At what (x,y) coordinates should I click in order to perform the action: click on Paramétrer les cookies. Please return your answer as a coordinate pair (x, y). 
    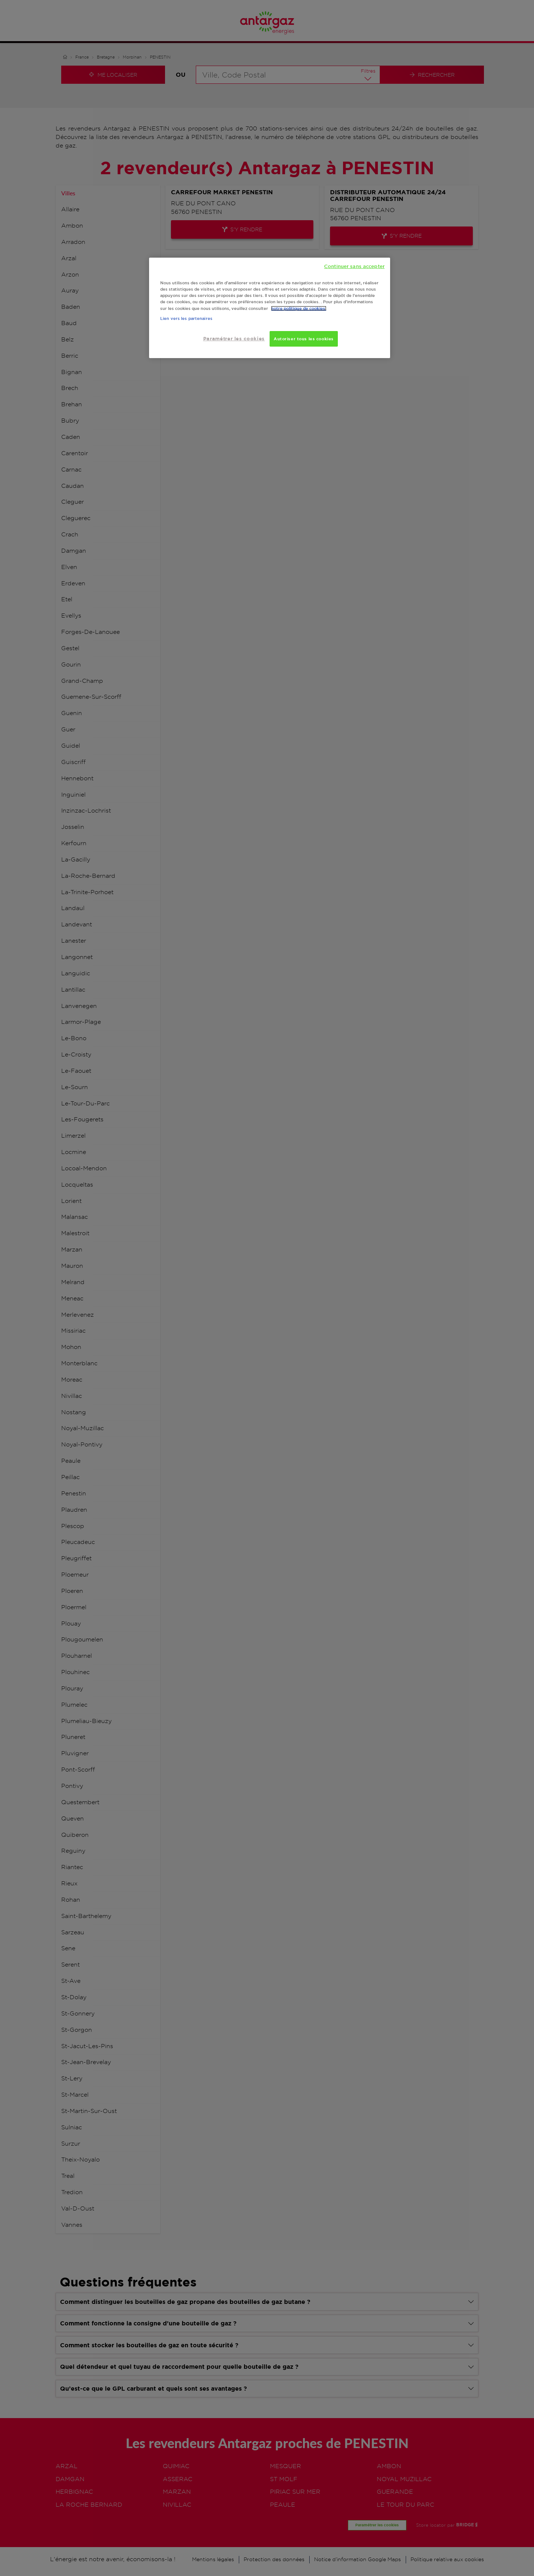
    Looking at the image, I should click on (234, 338).